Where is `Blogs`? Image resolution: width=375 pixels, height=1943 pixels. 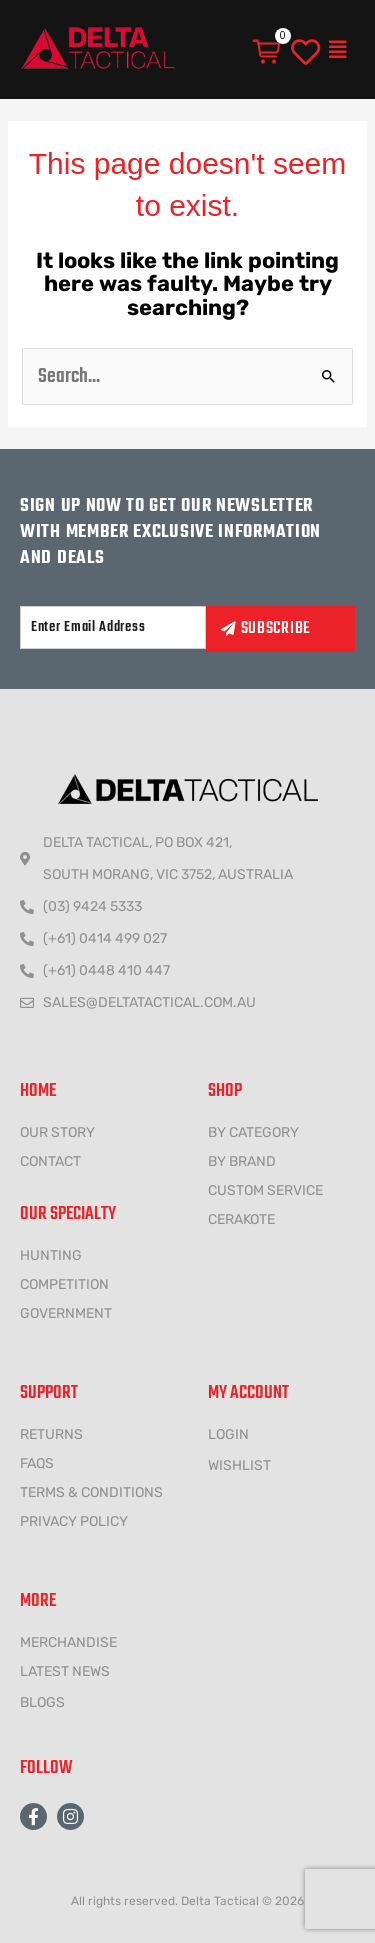
Blogs is located at coordinates (42, 1702).